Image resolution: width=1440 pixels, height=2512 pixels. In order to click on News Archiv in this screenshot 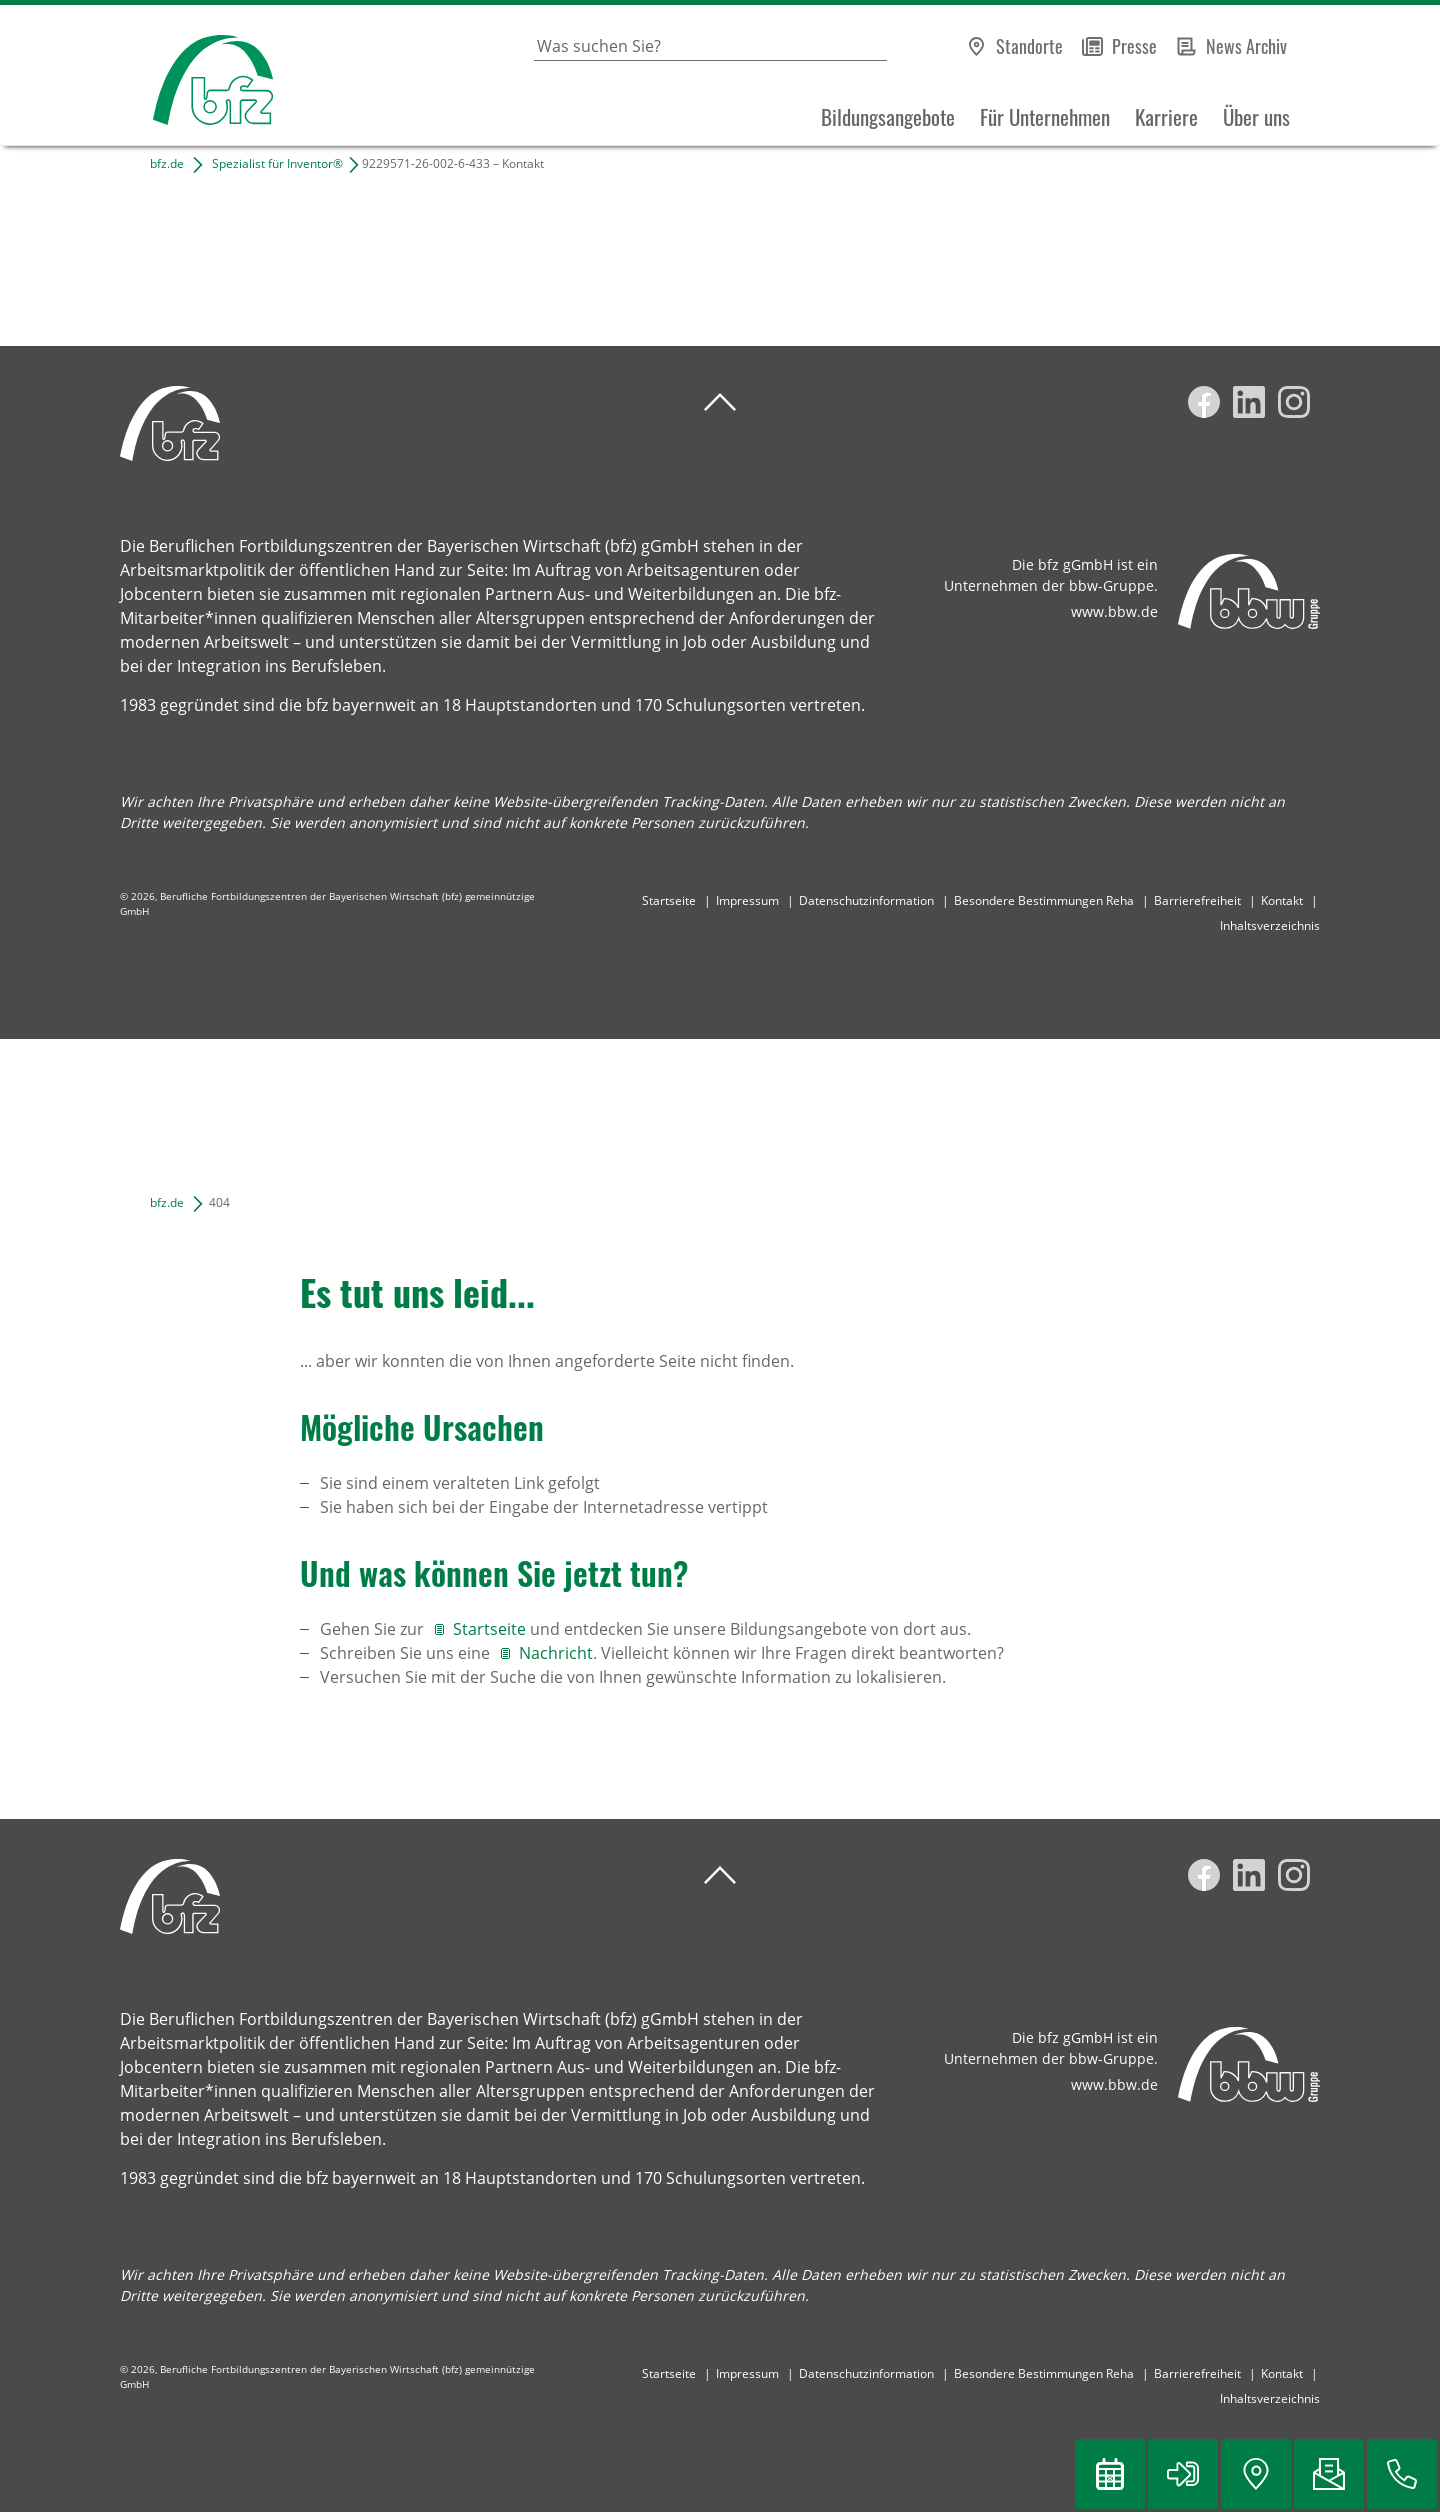, I will do `click(1246, 46)`.